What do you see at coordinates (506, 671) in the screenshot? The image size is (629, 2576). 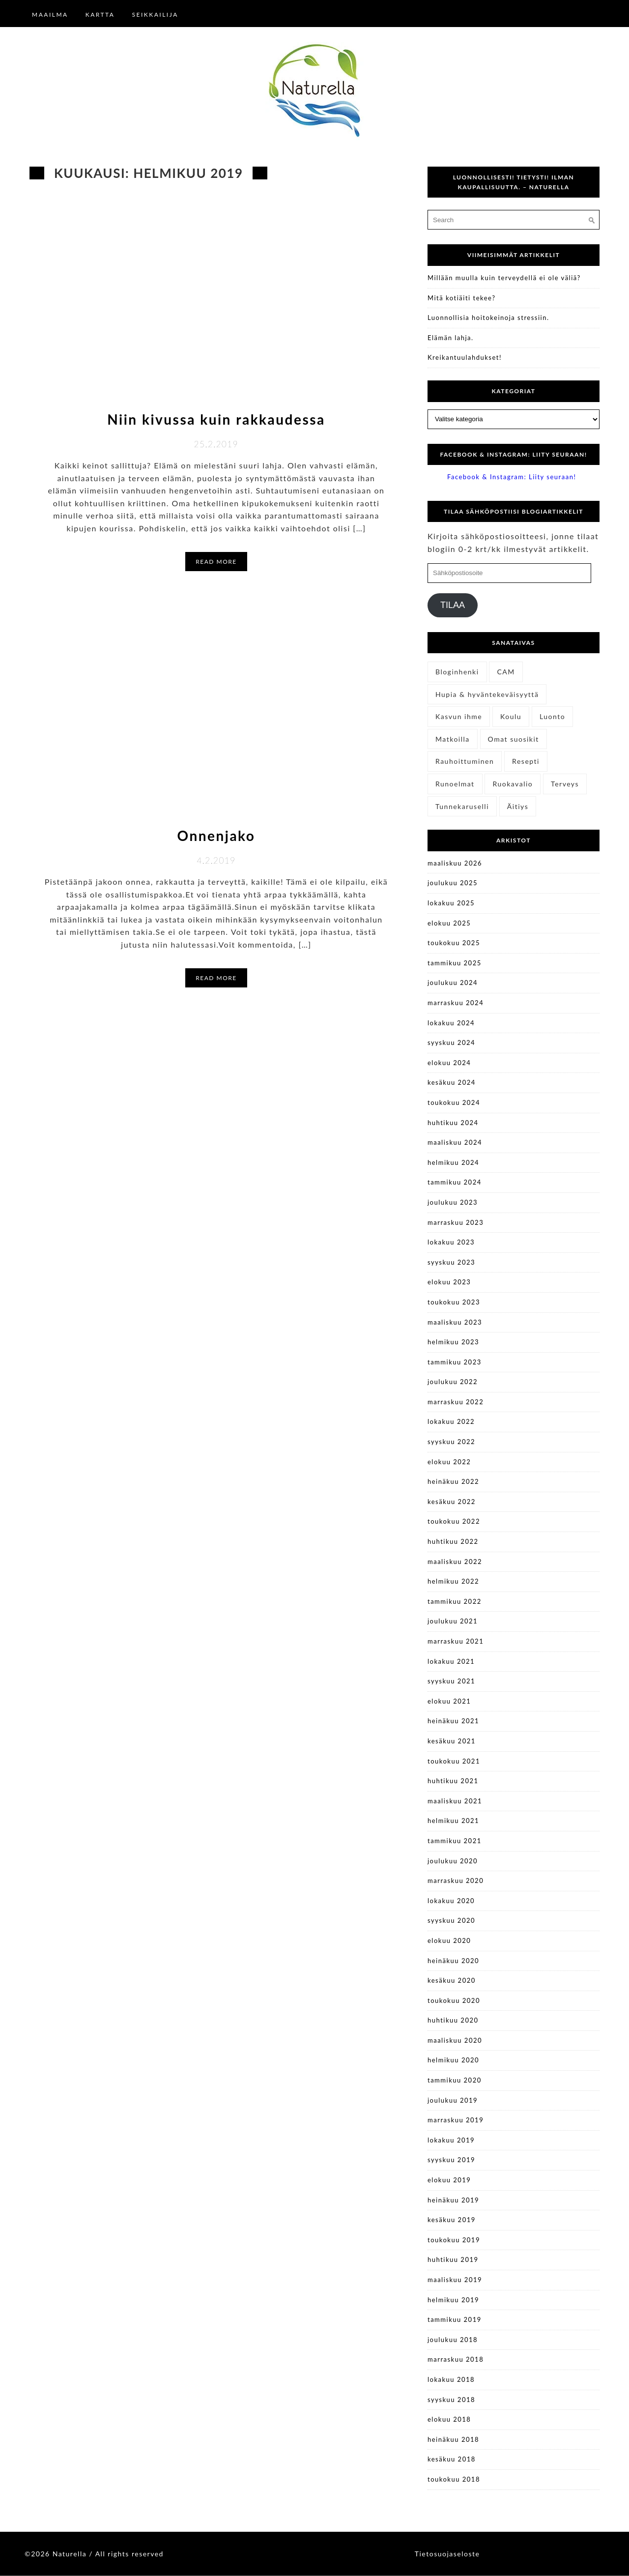 I see `CAM [CAM (4 kohdetta)]` at bounding box center [506, 671].